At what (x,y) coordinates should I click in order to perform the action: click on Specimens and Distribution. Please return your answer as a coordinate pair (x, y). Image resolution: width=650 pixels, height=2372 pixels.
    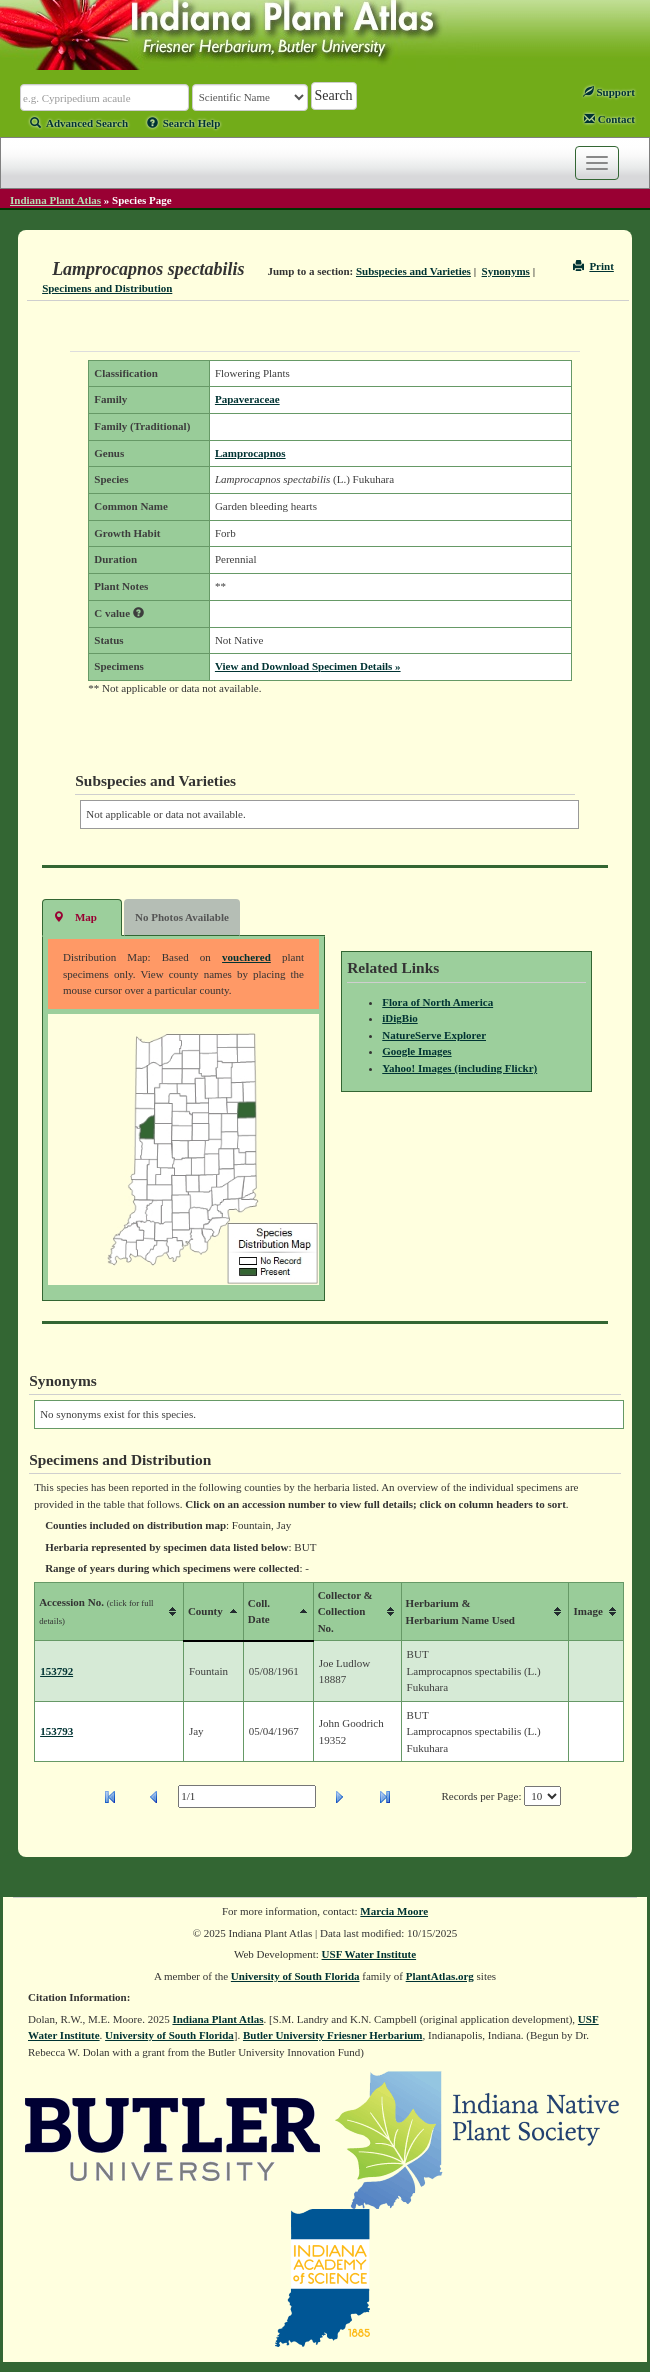
    Looking at the image, I should click on (107, 288).